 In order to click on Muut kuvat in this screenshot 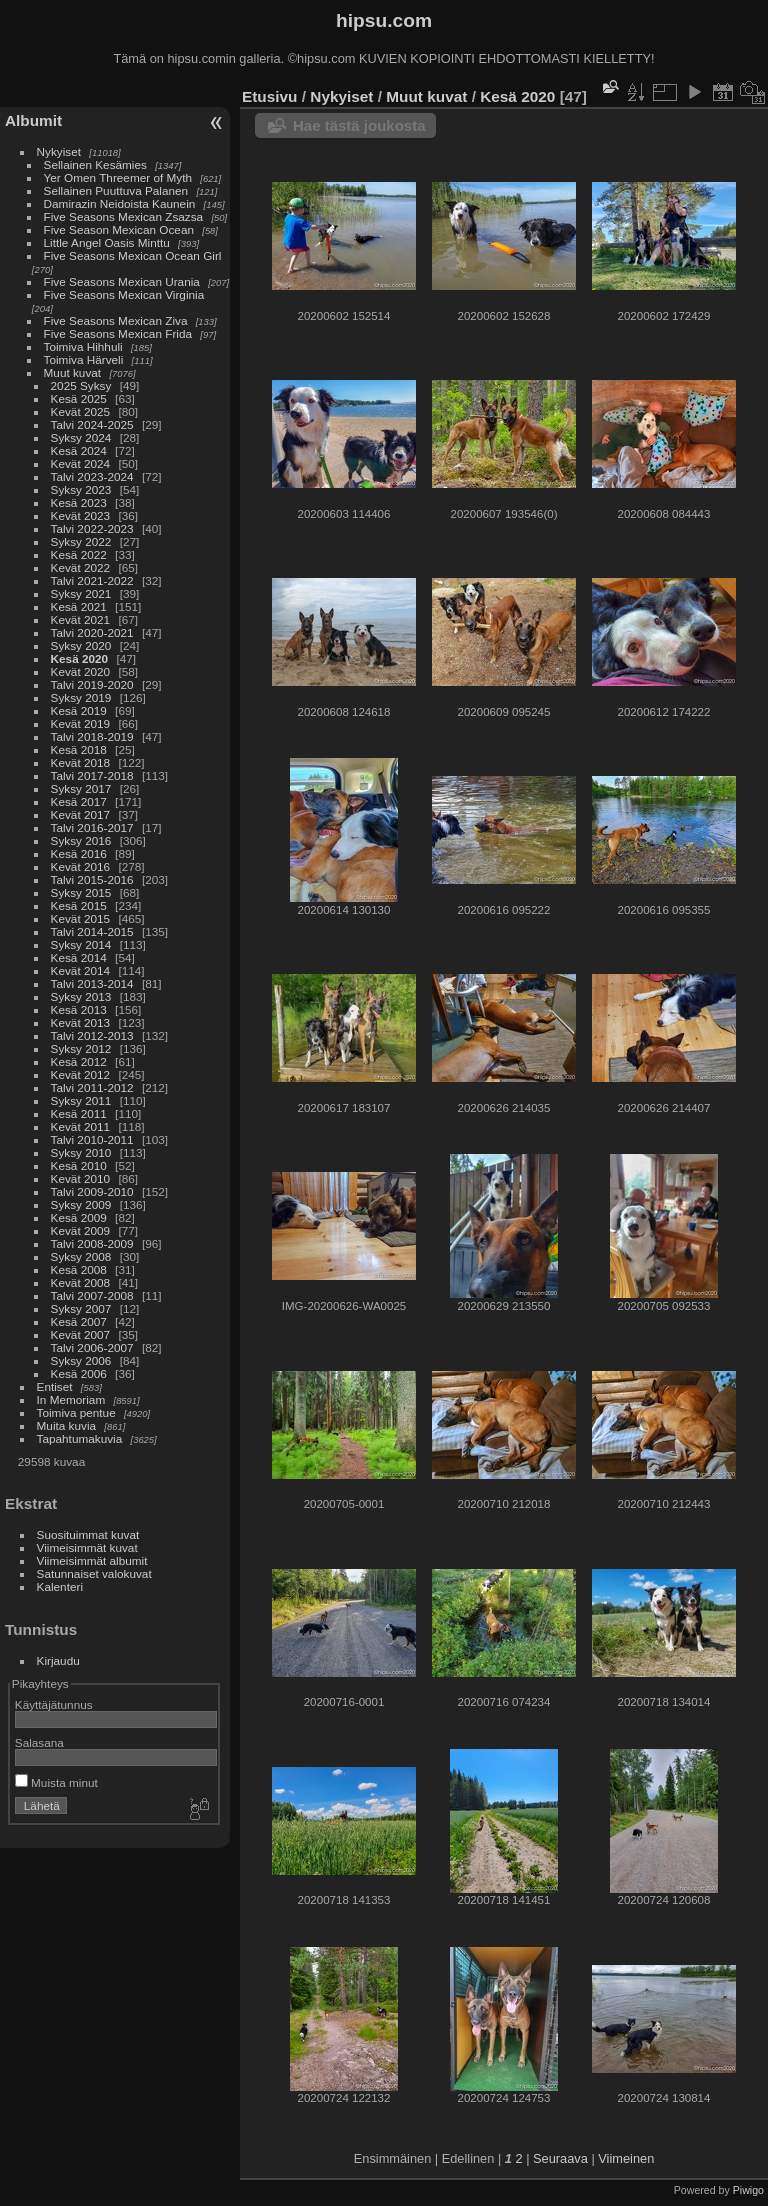, I will do `click(73, 372)`.